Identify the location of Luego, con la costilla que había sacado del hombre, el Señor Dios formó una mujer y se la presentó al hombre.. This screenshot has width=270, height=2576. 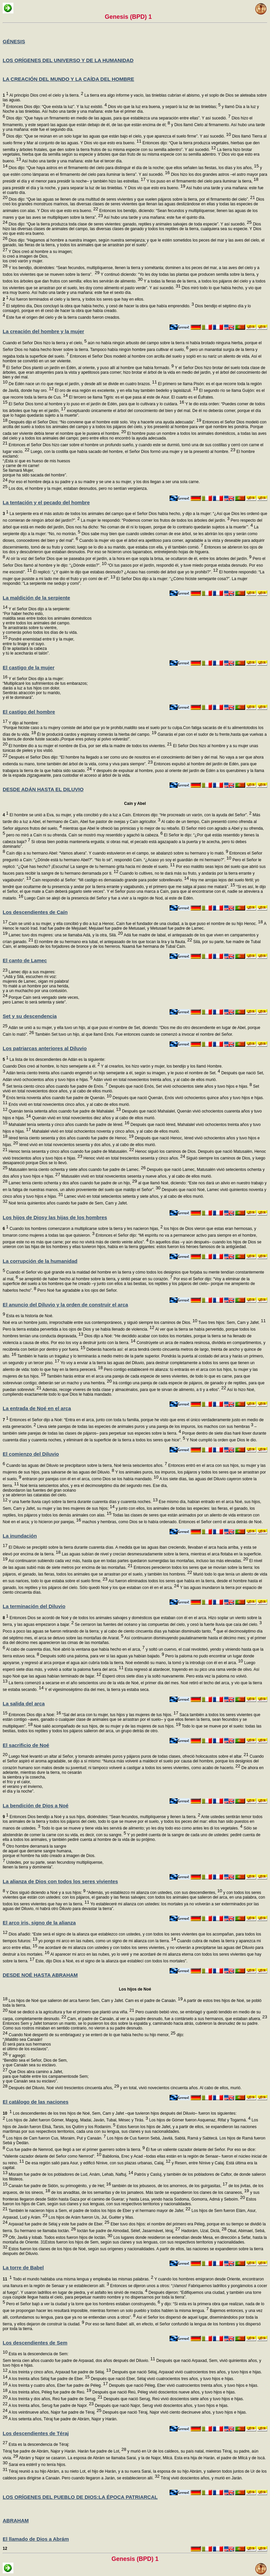
(132, 451).